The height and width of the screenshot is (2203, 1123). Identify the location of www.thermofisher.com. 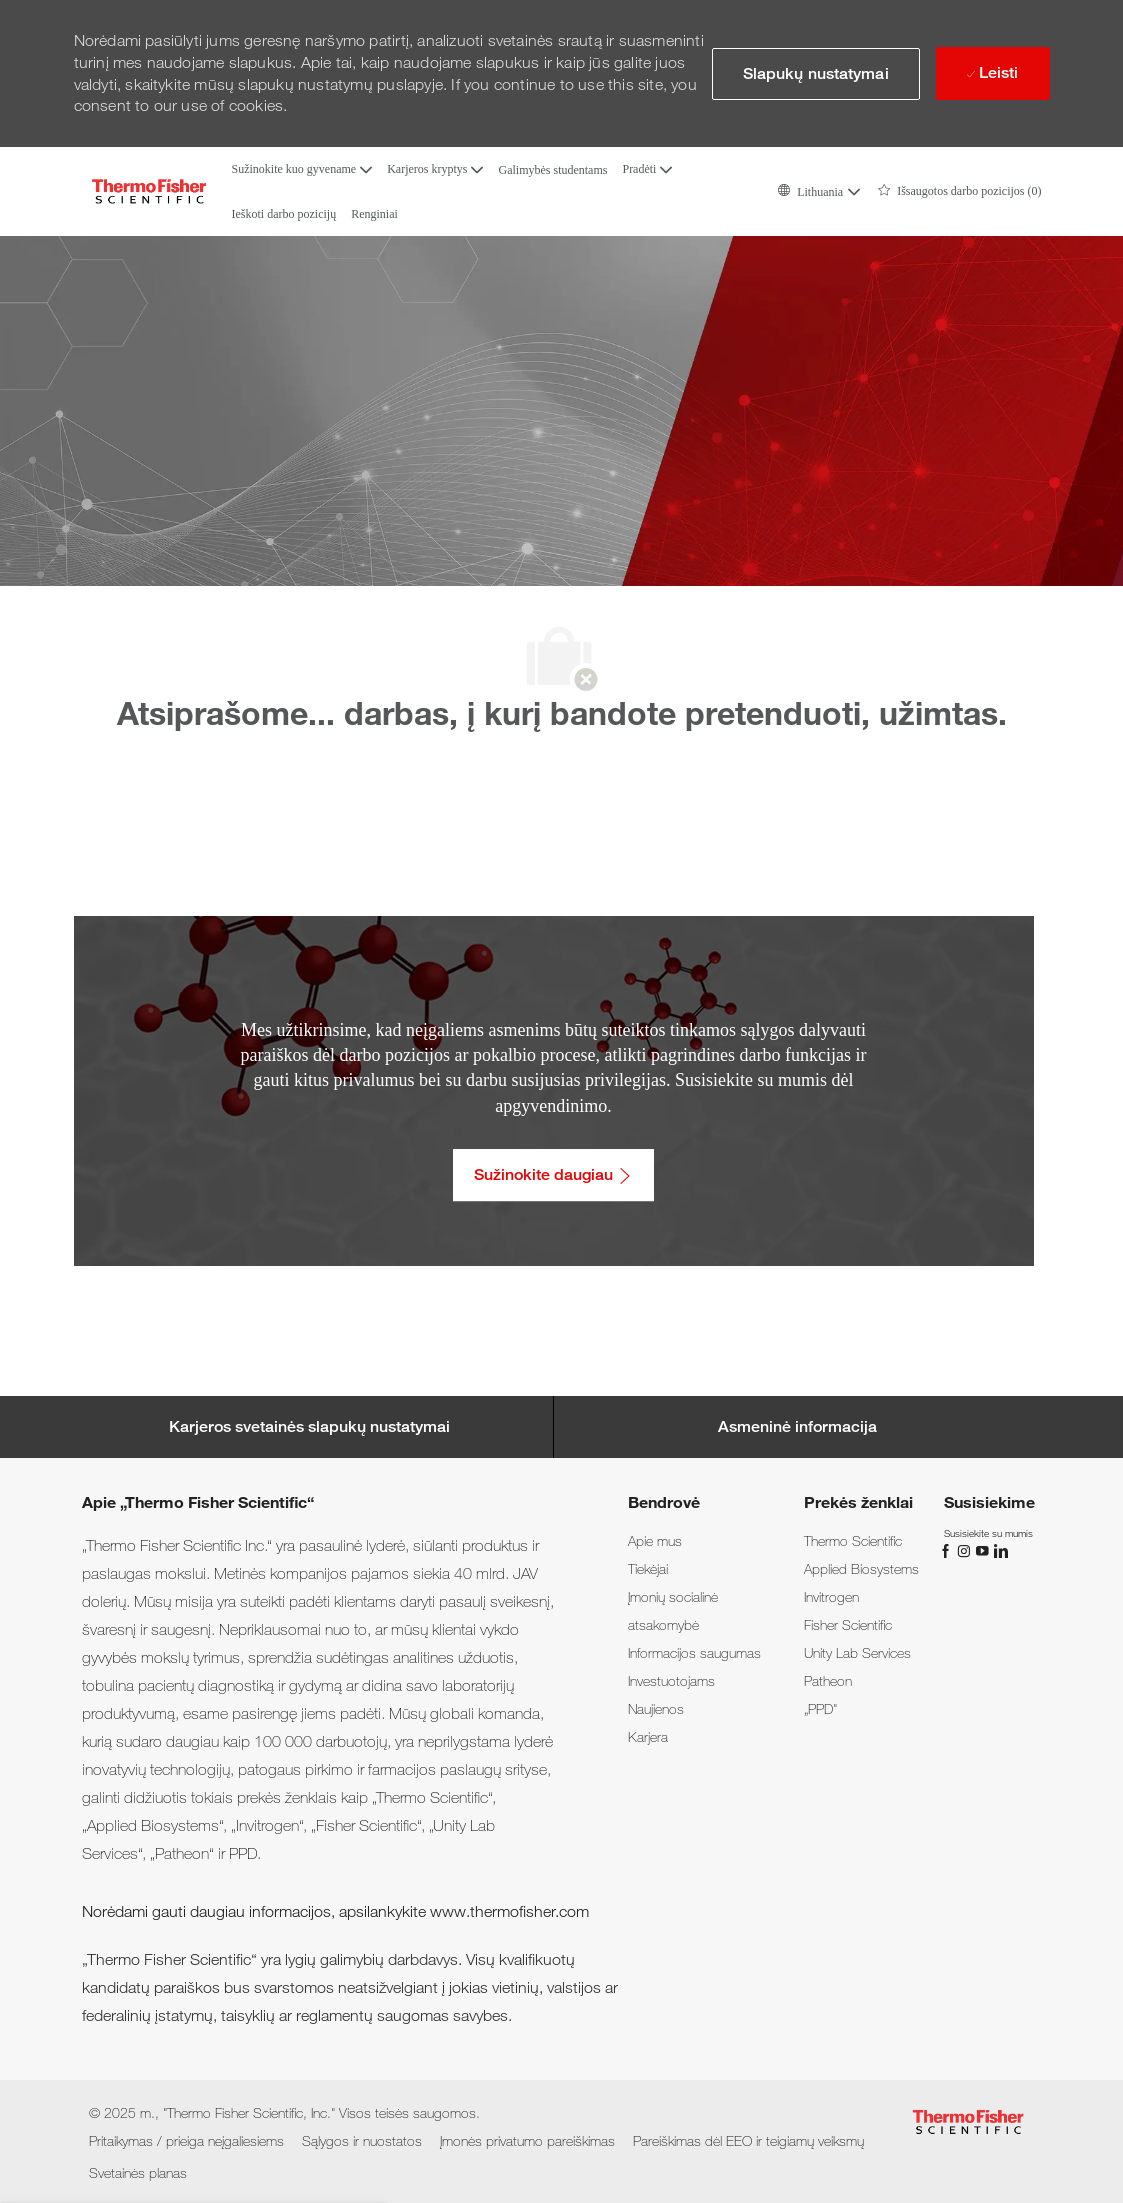
(509, 1911).